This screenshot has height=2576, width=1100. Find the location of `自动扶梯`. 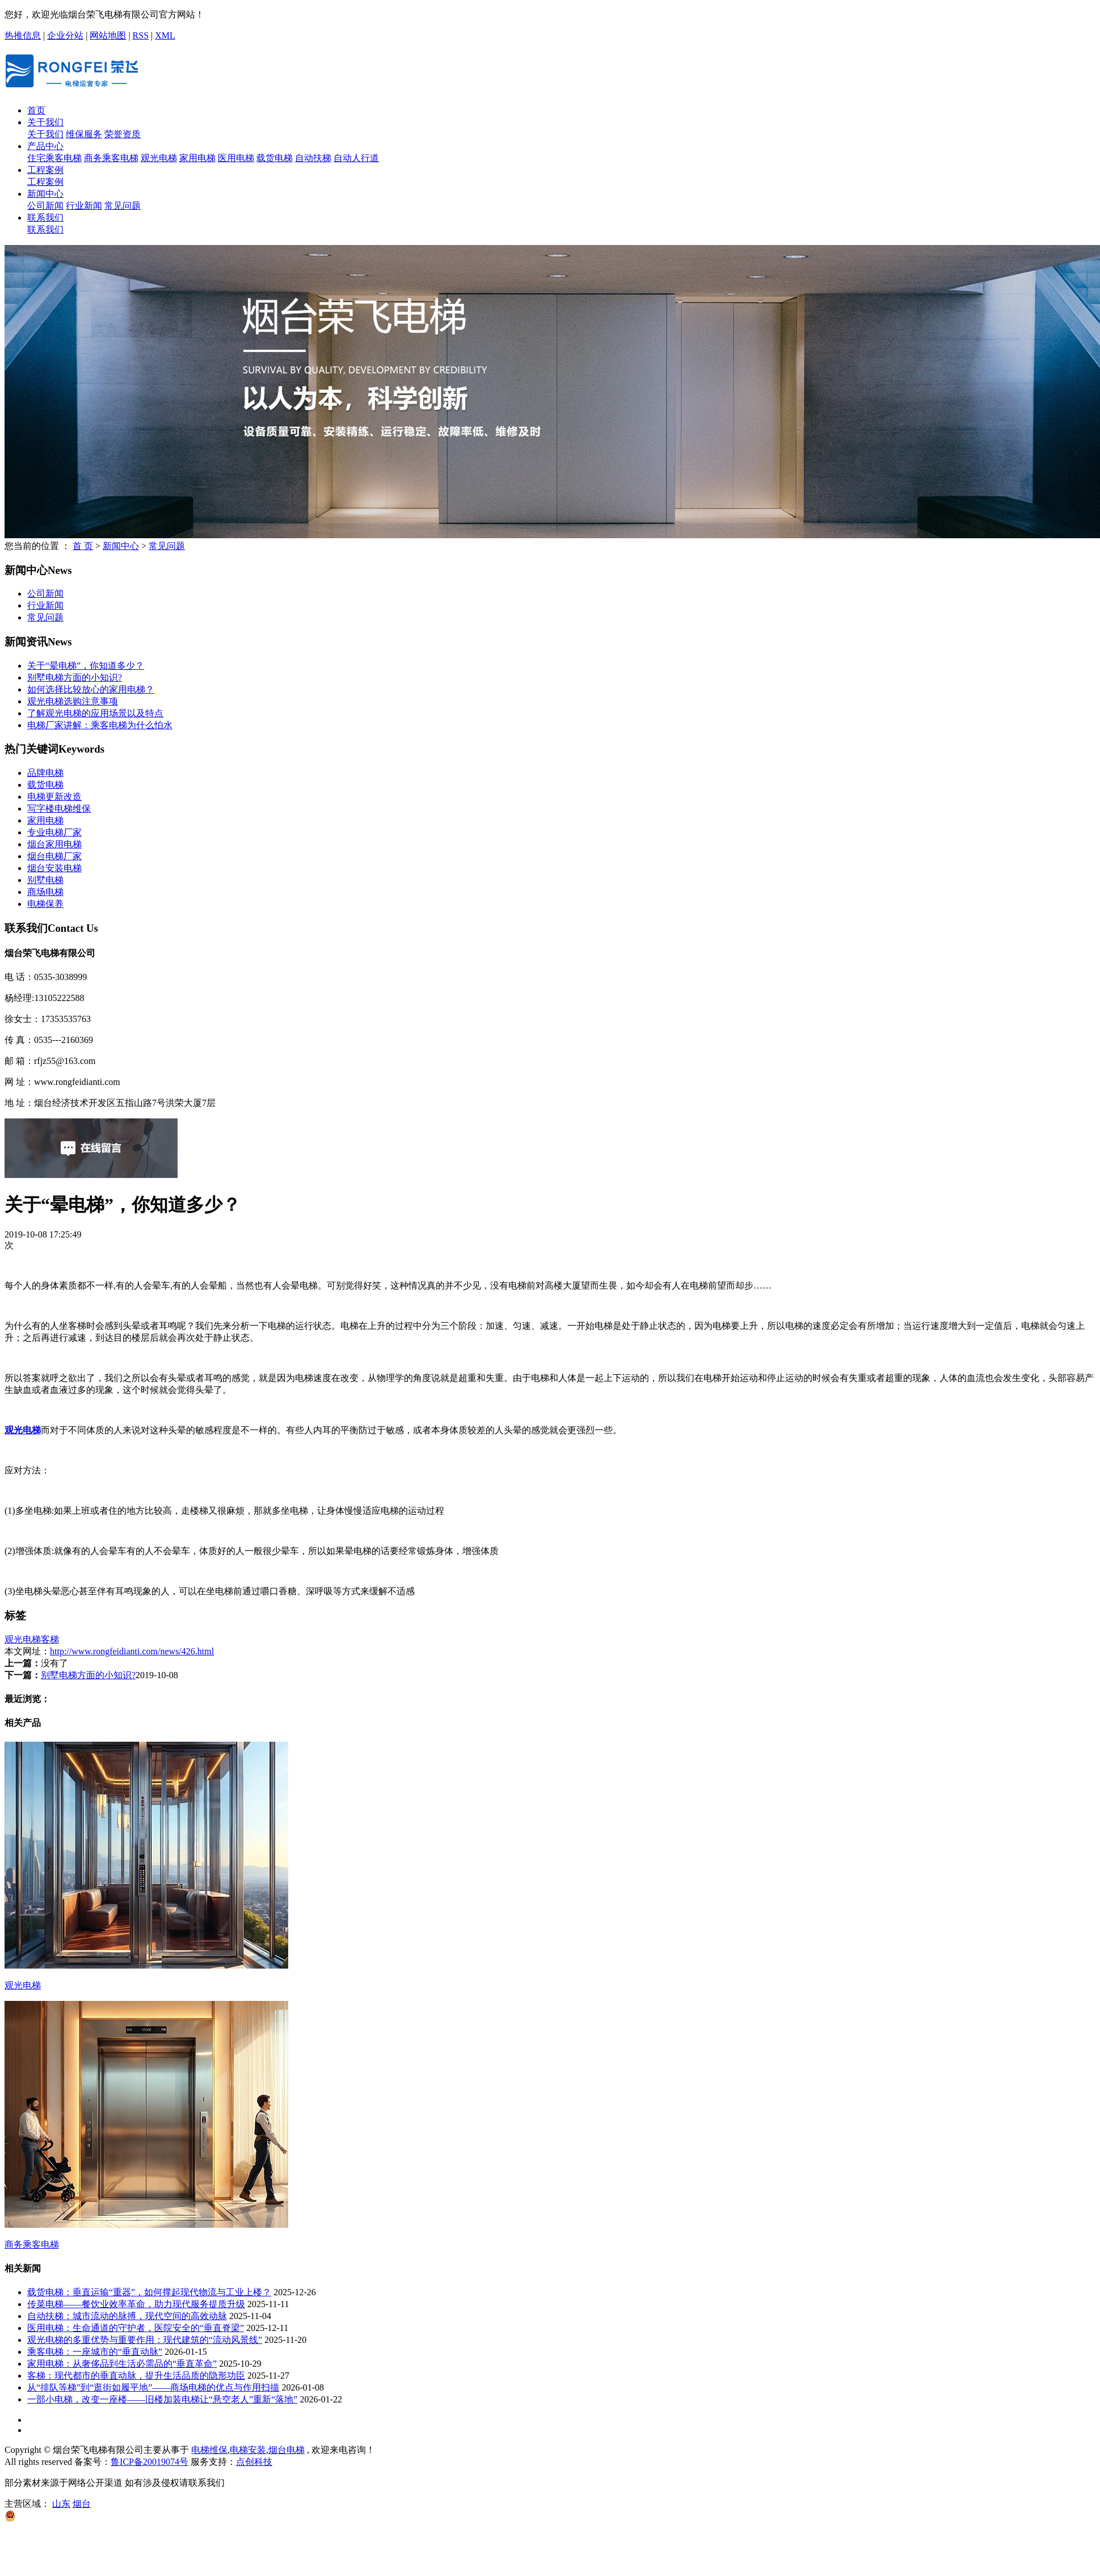

自动扶梯 is located at coordinates (313, 158).